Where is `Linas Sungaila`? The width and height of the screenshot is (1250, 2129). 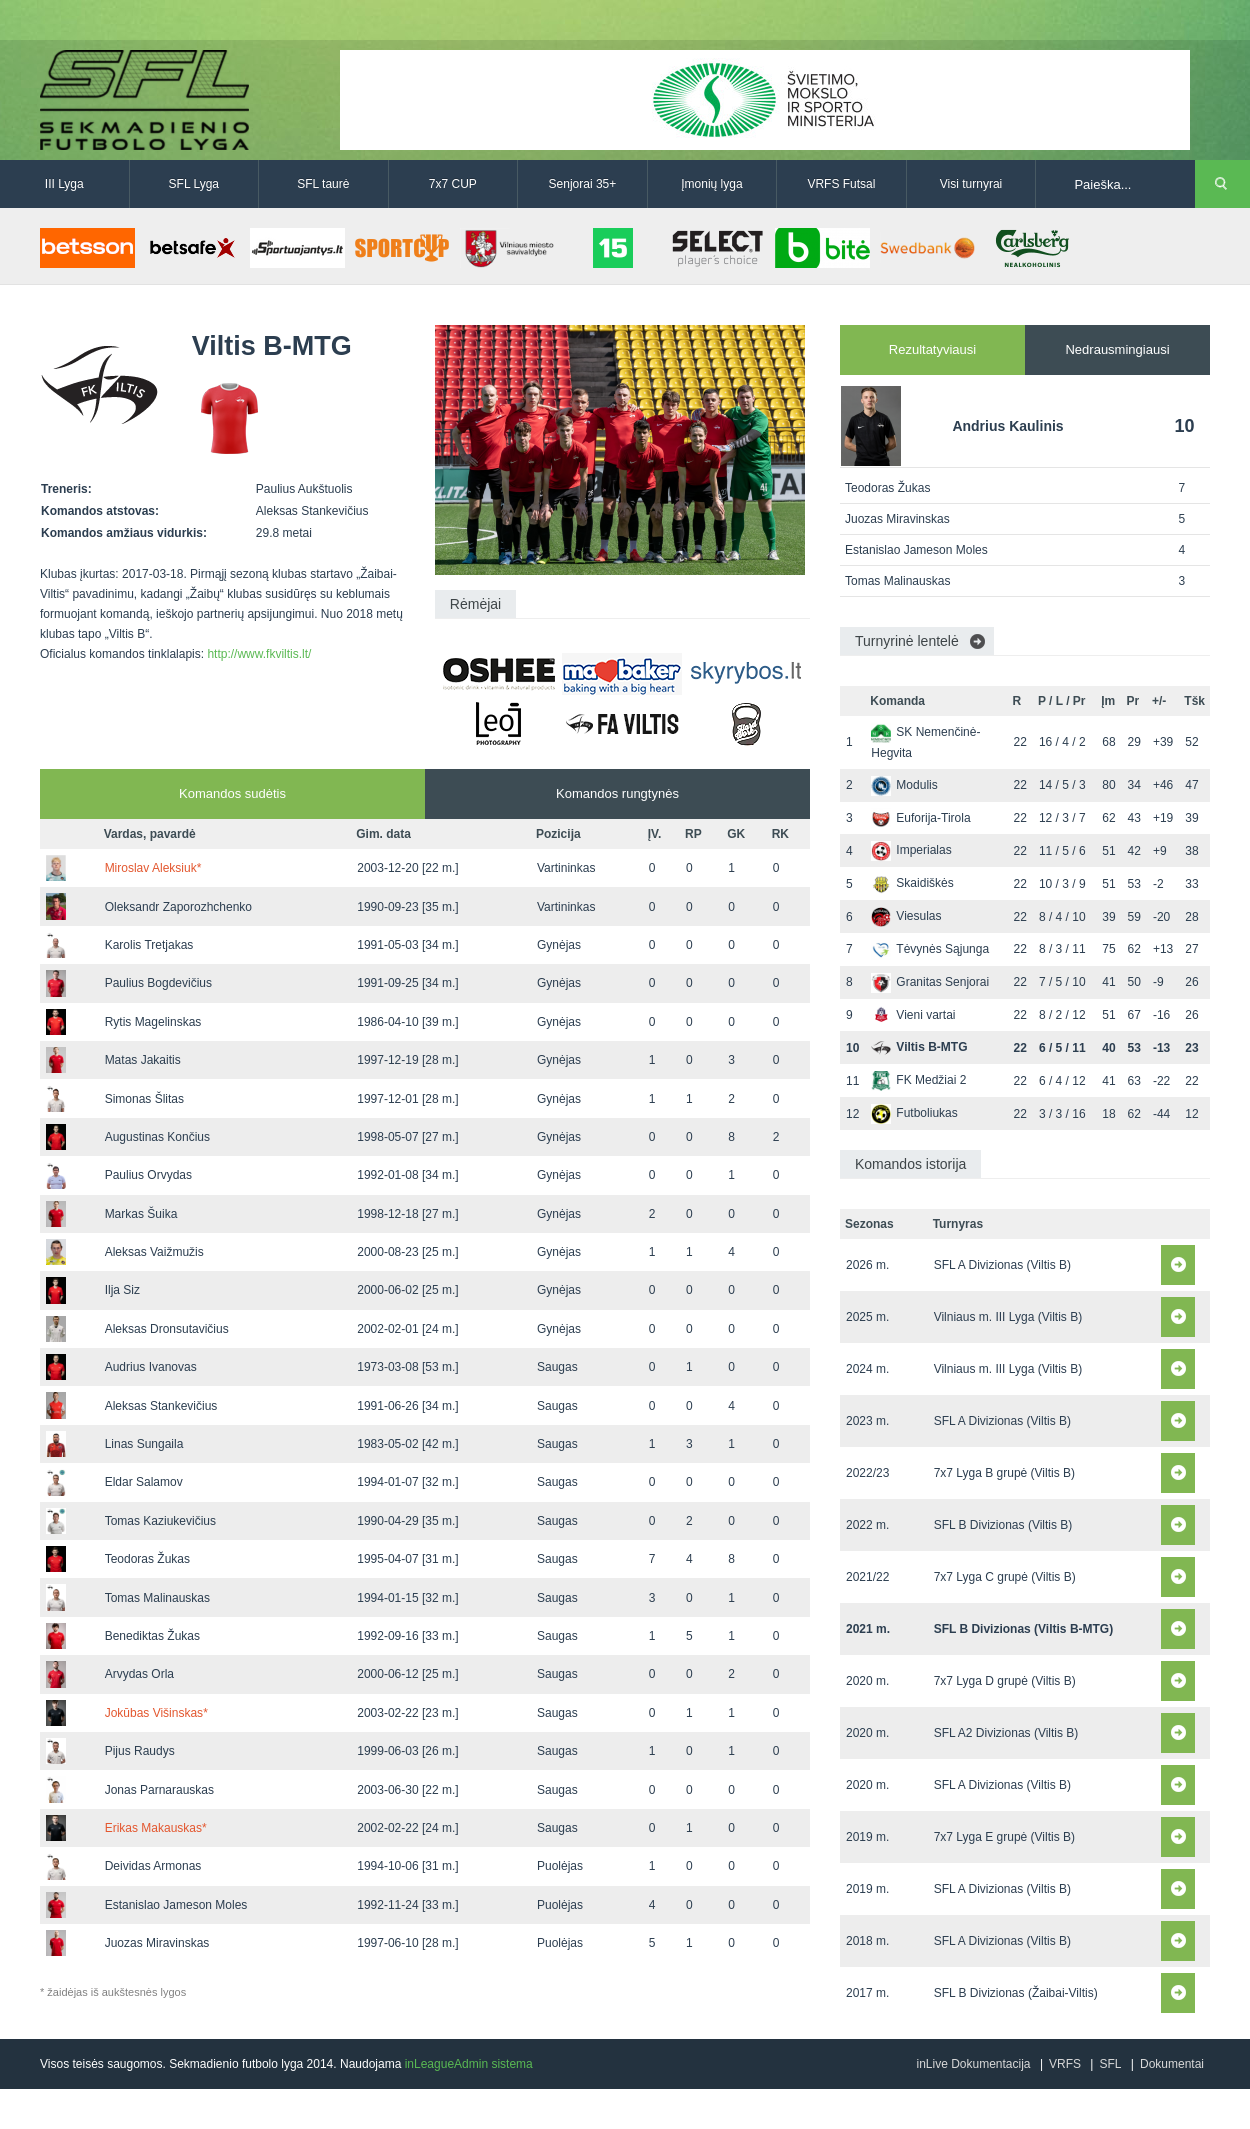
Linas Sungaila is located at coordinates (144, 1444).